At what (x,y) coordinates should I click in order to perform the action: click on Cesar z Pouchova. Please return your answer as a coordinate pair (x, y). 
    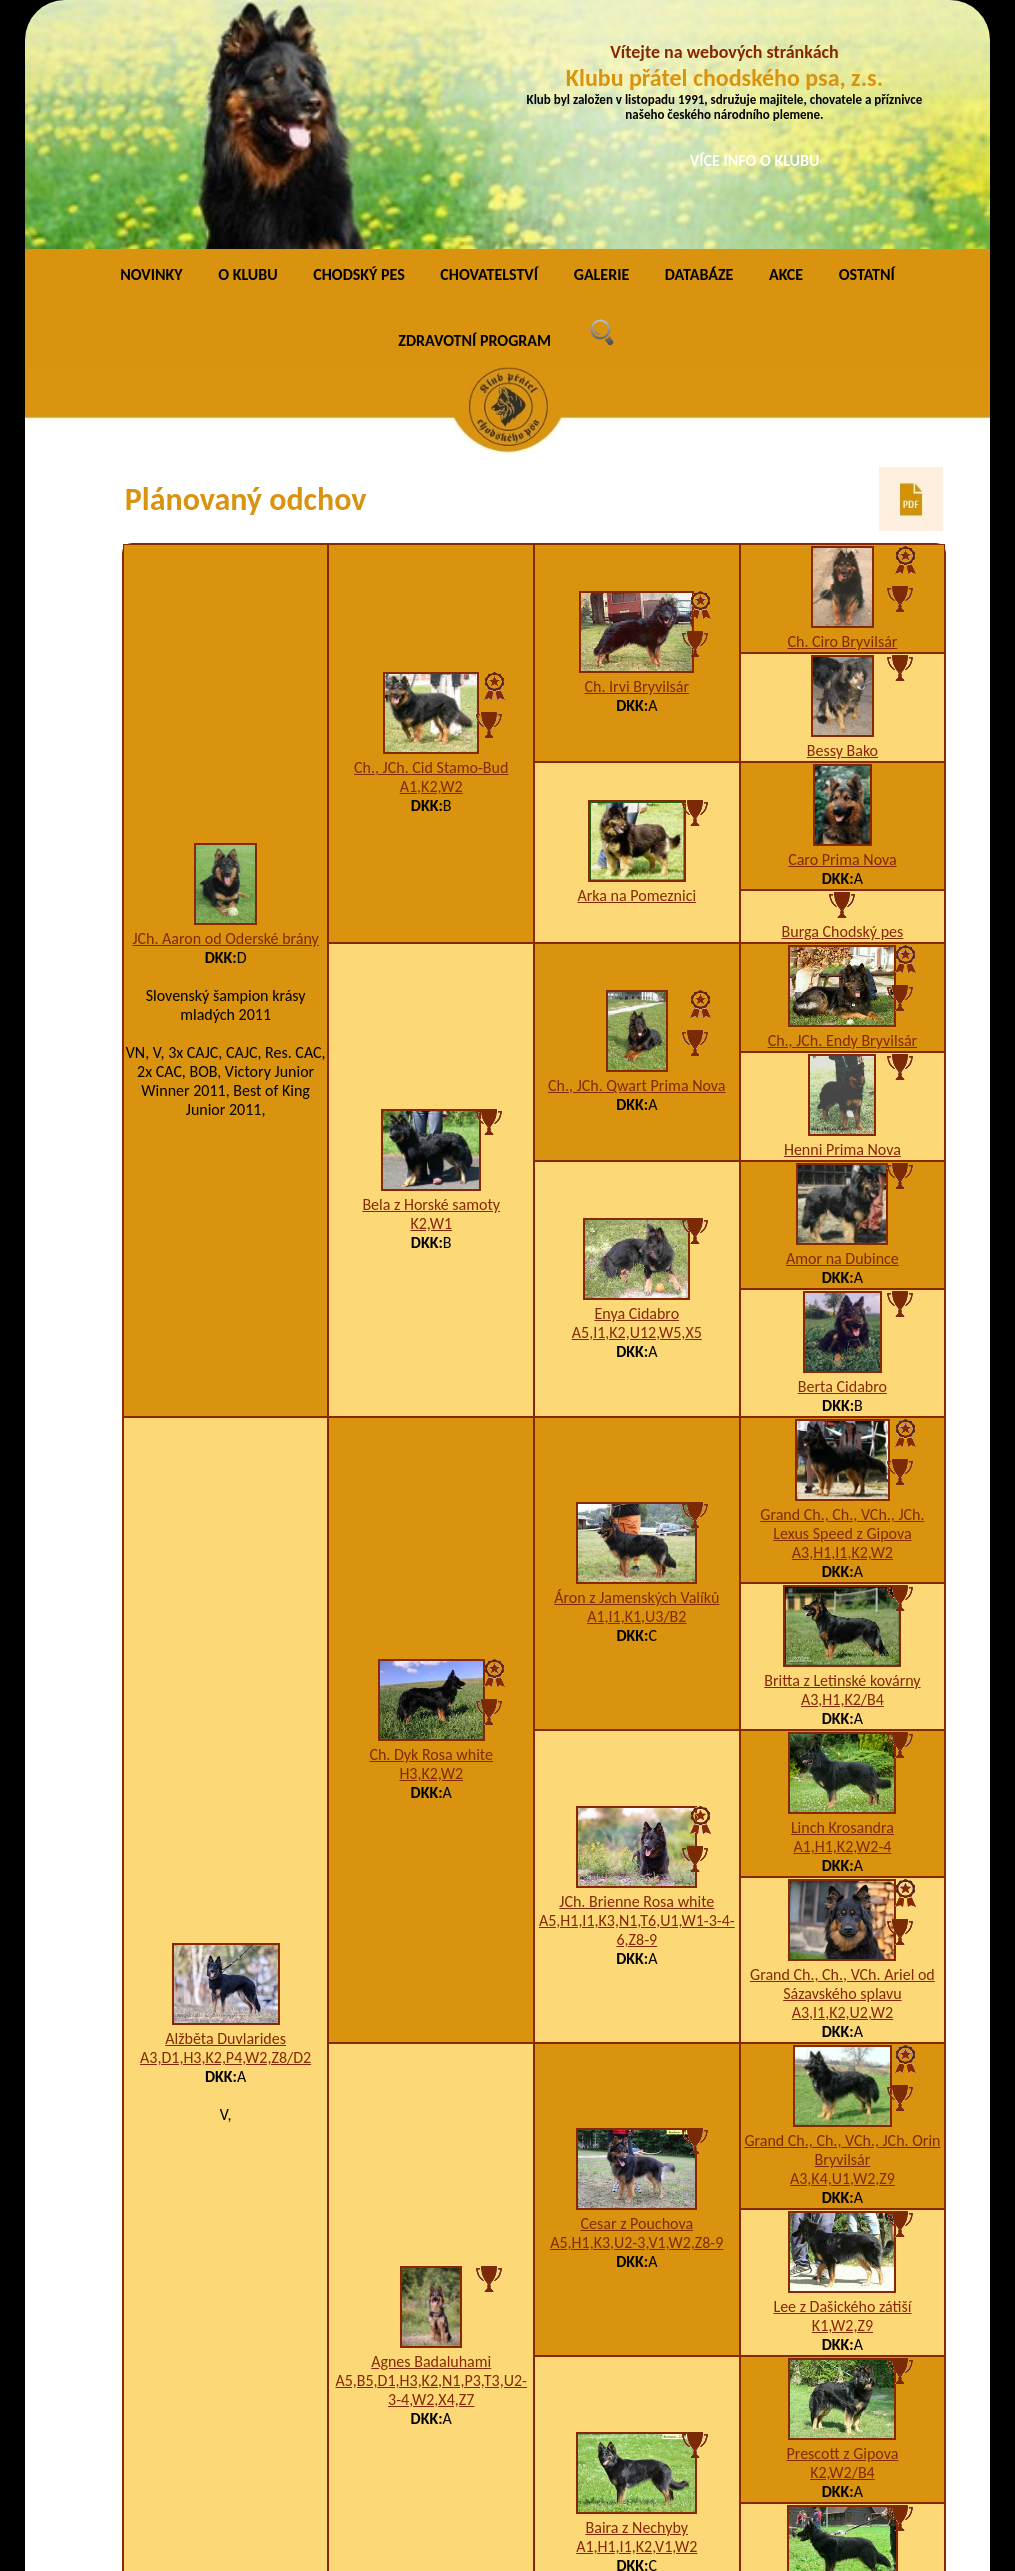
    Looking at the image, I should click on (637, 1993).